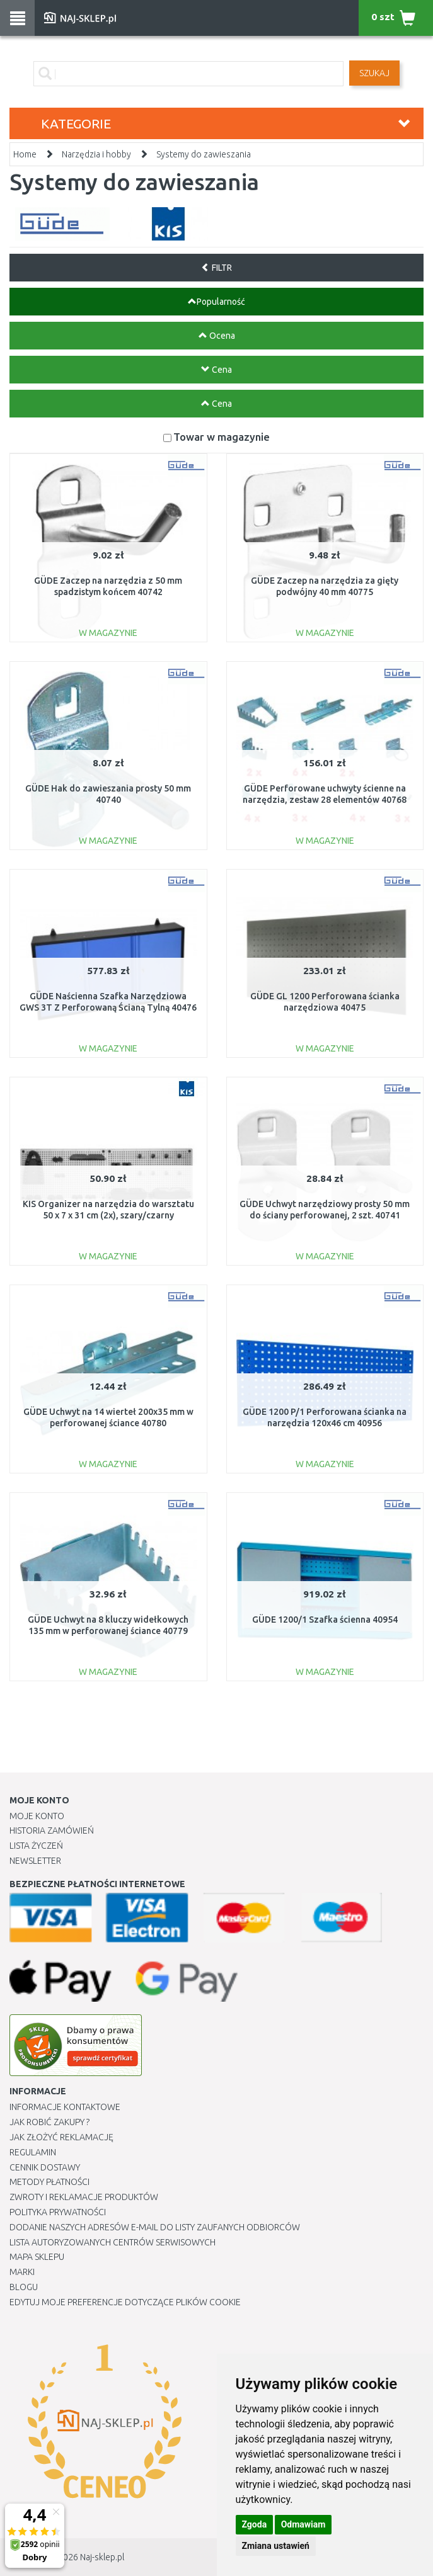 The height and width of the screenshot is (2576, 433). Describe the element at coordinates (36, 1816) in the screenshot. I see `Moje Konto` at that location.